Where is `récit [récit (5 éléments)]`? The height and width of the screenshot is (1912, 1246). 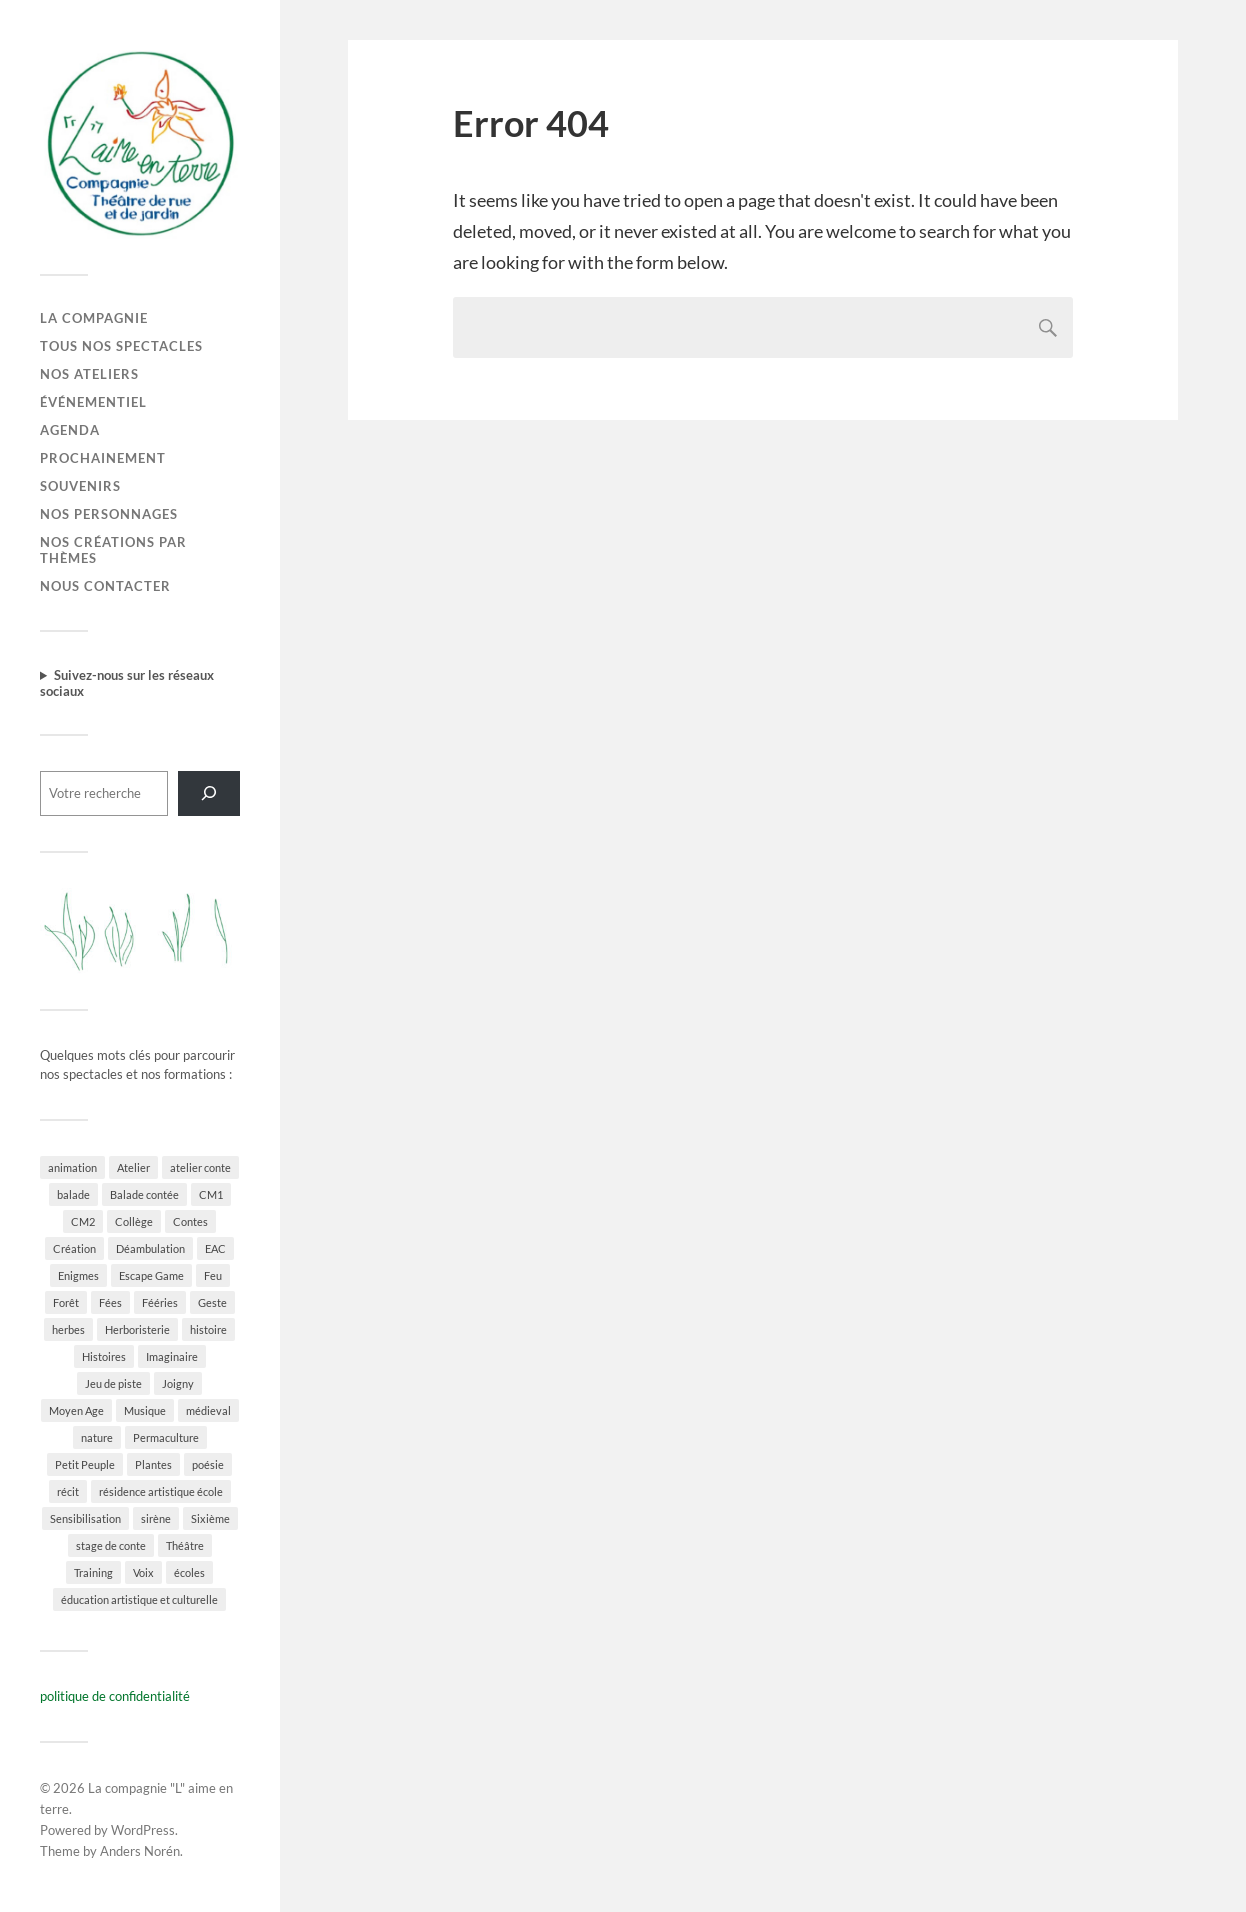
récit [récit (5 éléments)] is located at coordinates (68, 1491).